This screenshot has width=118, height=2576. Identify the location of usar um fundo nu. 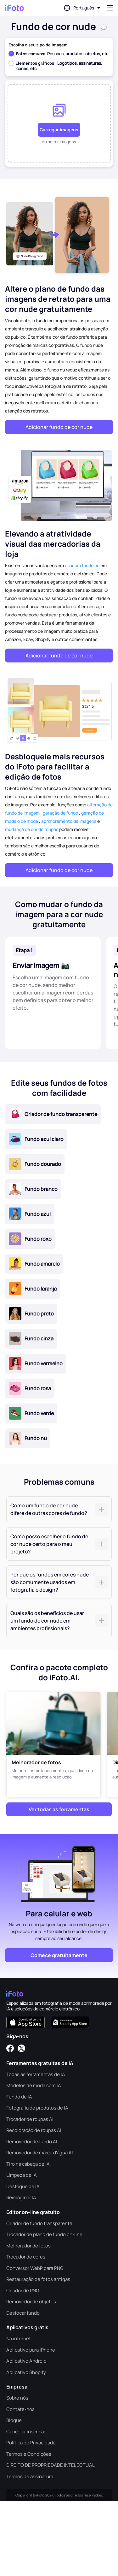
(82, 565).